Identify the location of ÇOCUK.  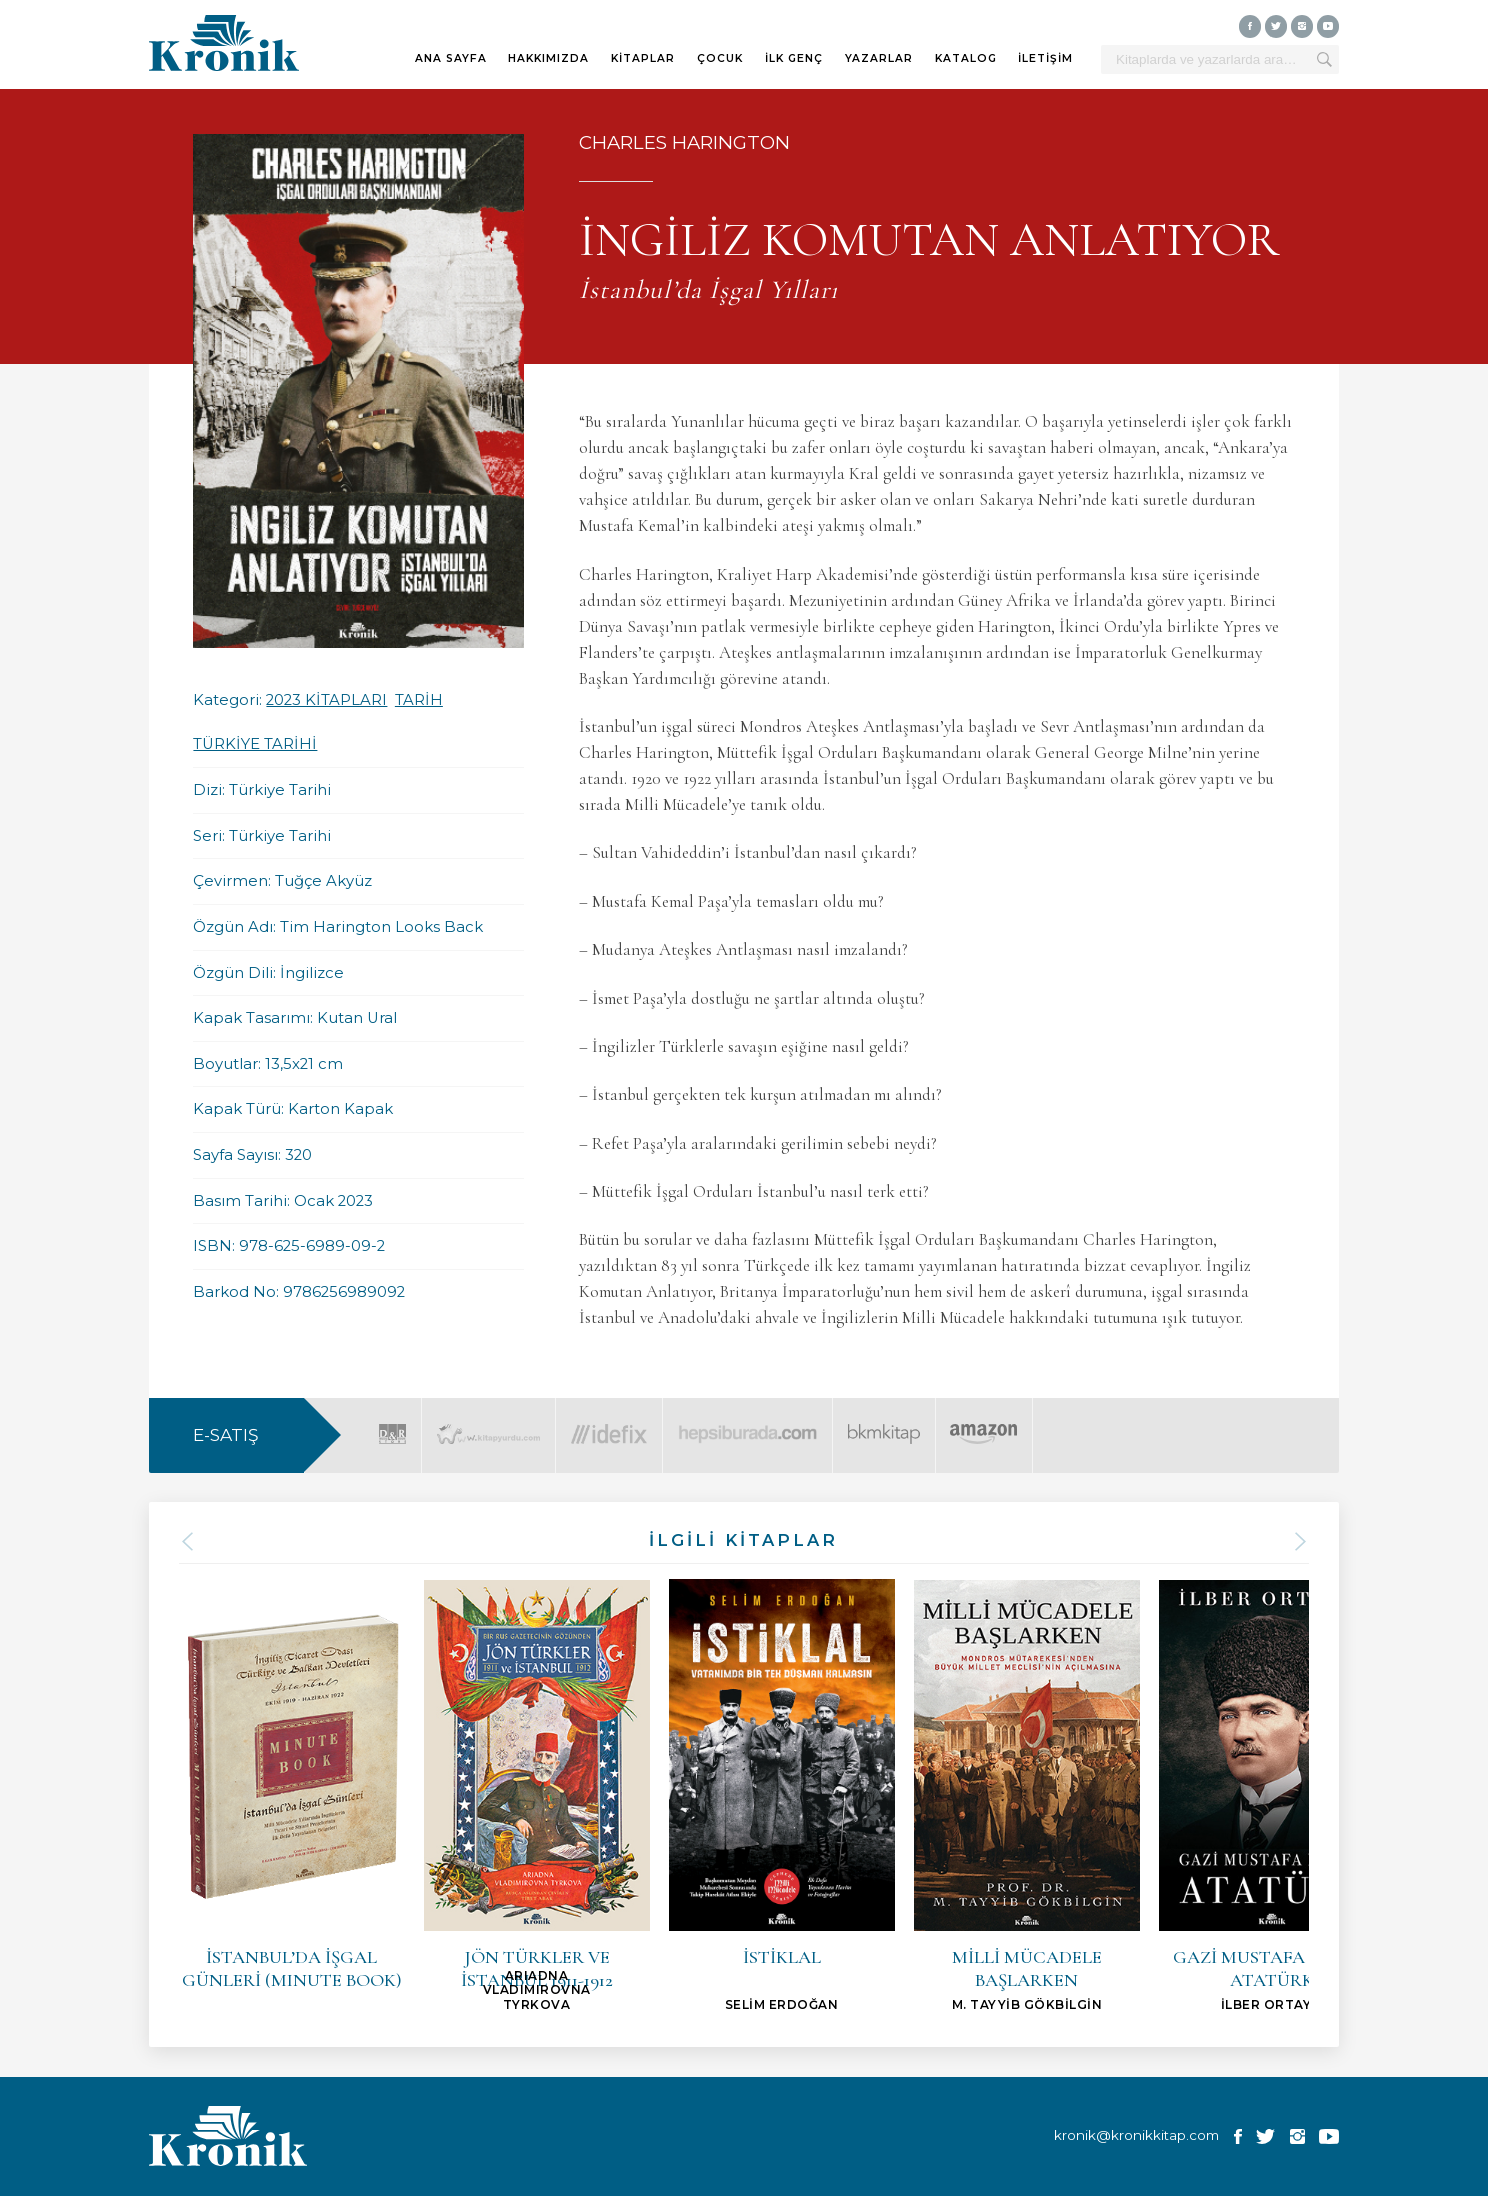
(720, 58).